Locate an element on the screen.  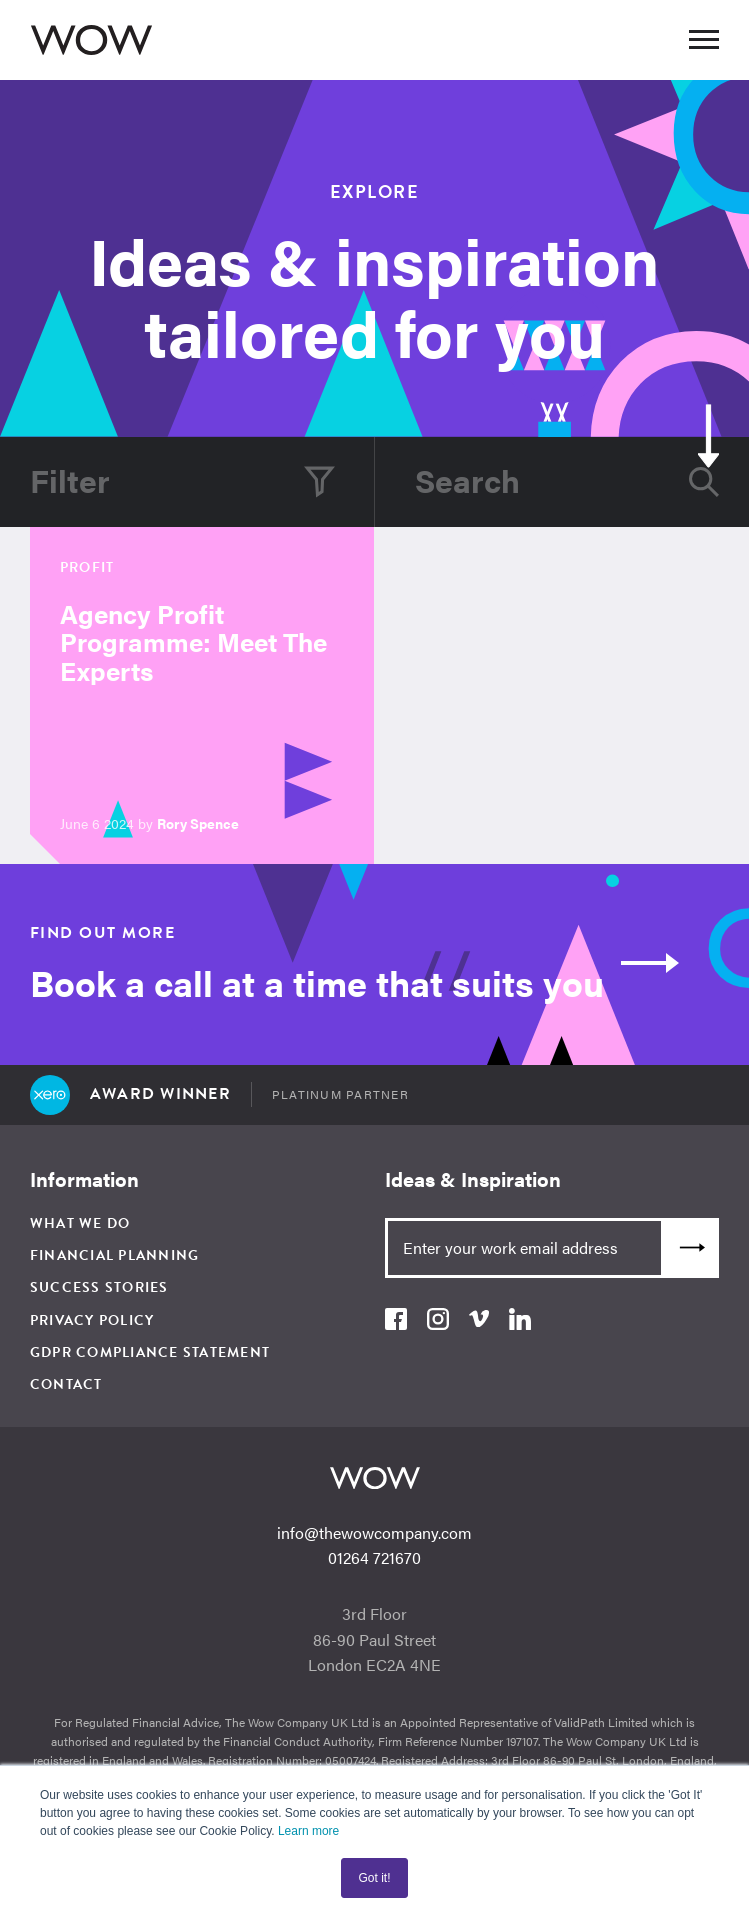
Agency Profit Programme: Meet The Experts is located at coordinates (193, 642).